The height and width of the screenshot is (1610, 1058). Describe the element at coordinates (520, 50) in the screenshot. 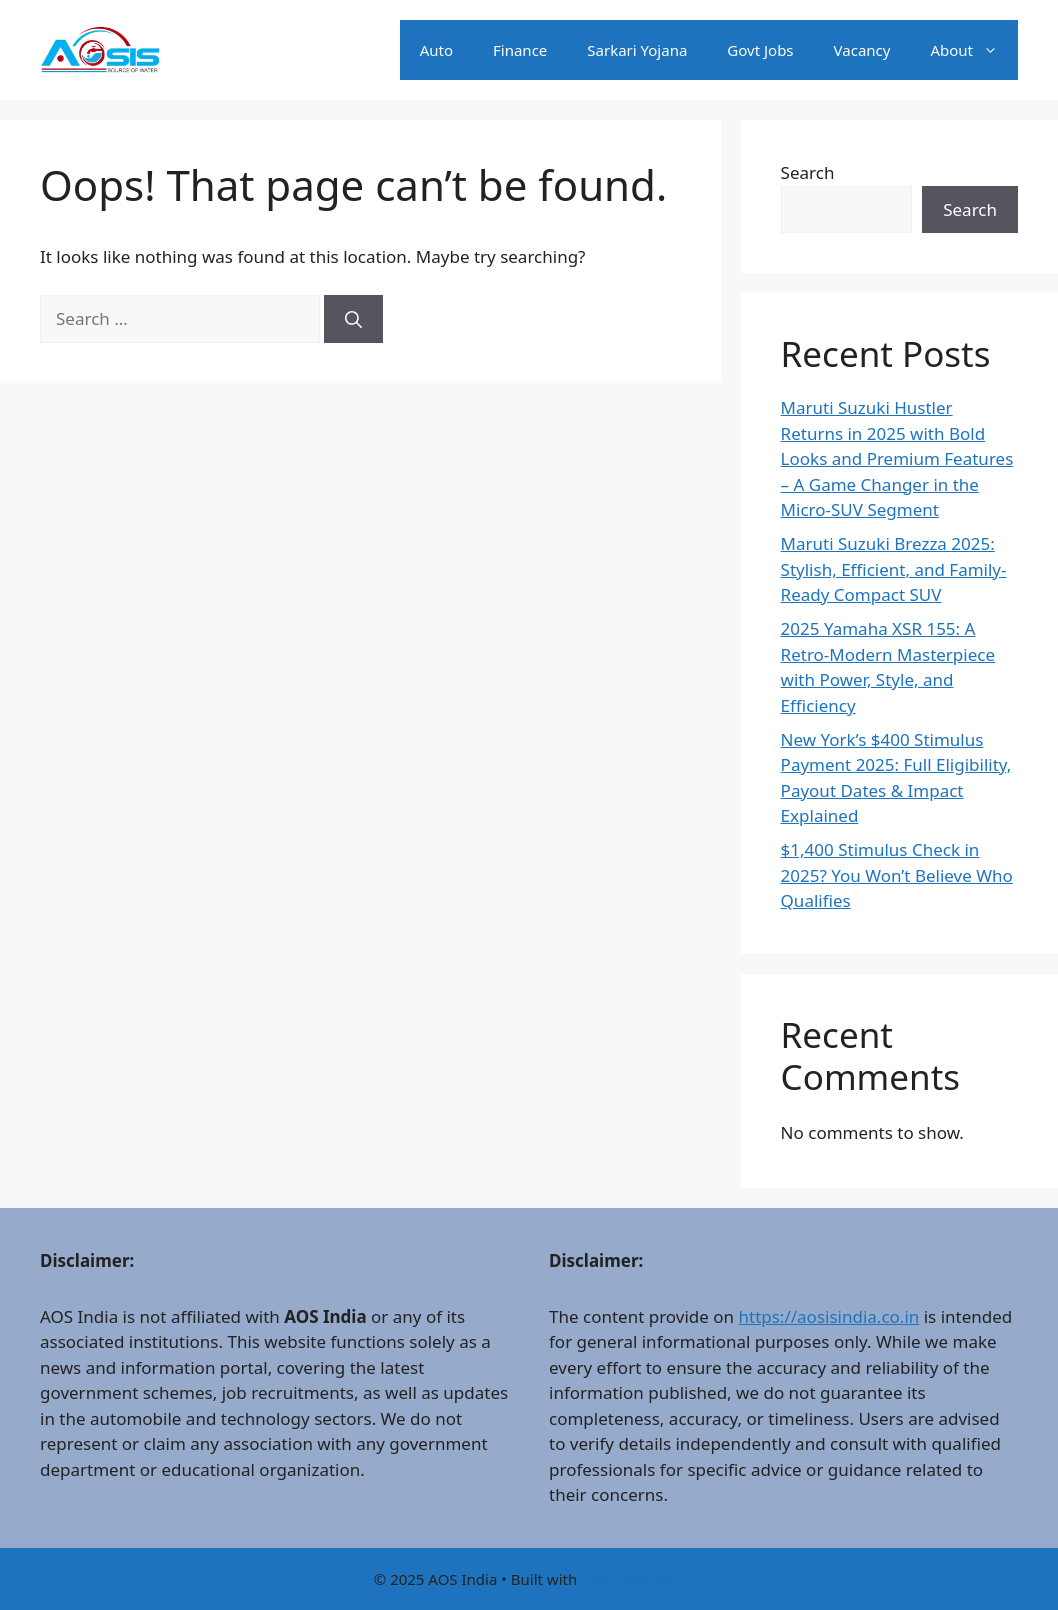

I see `Finance` at that location.